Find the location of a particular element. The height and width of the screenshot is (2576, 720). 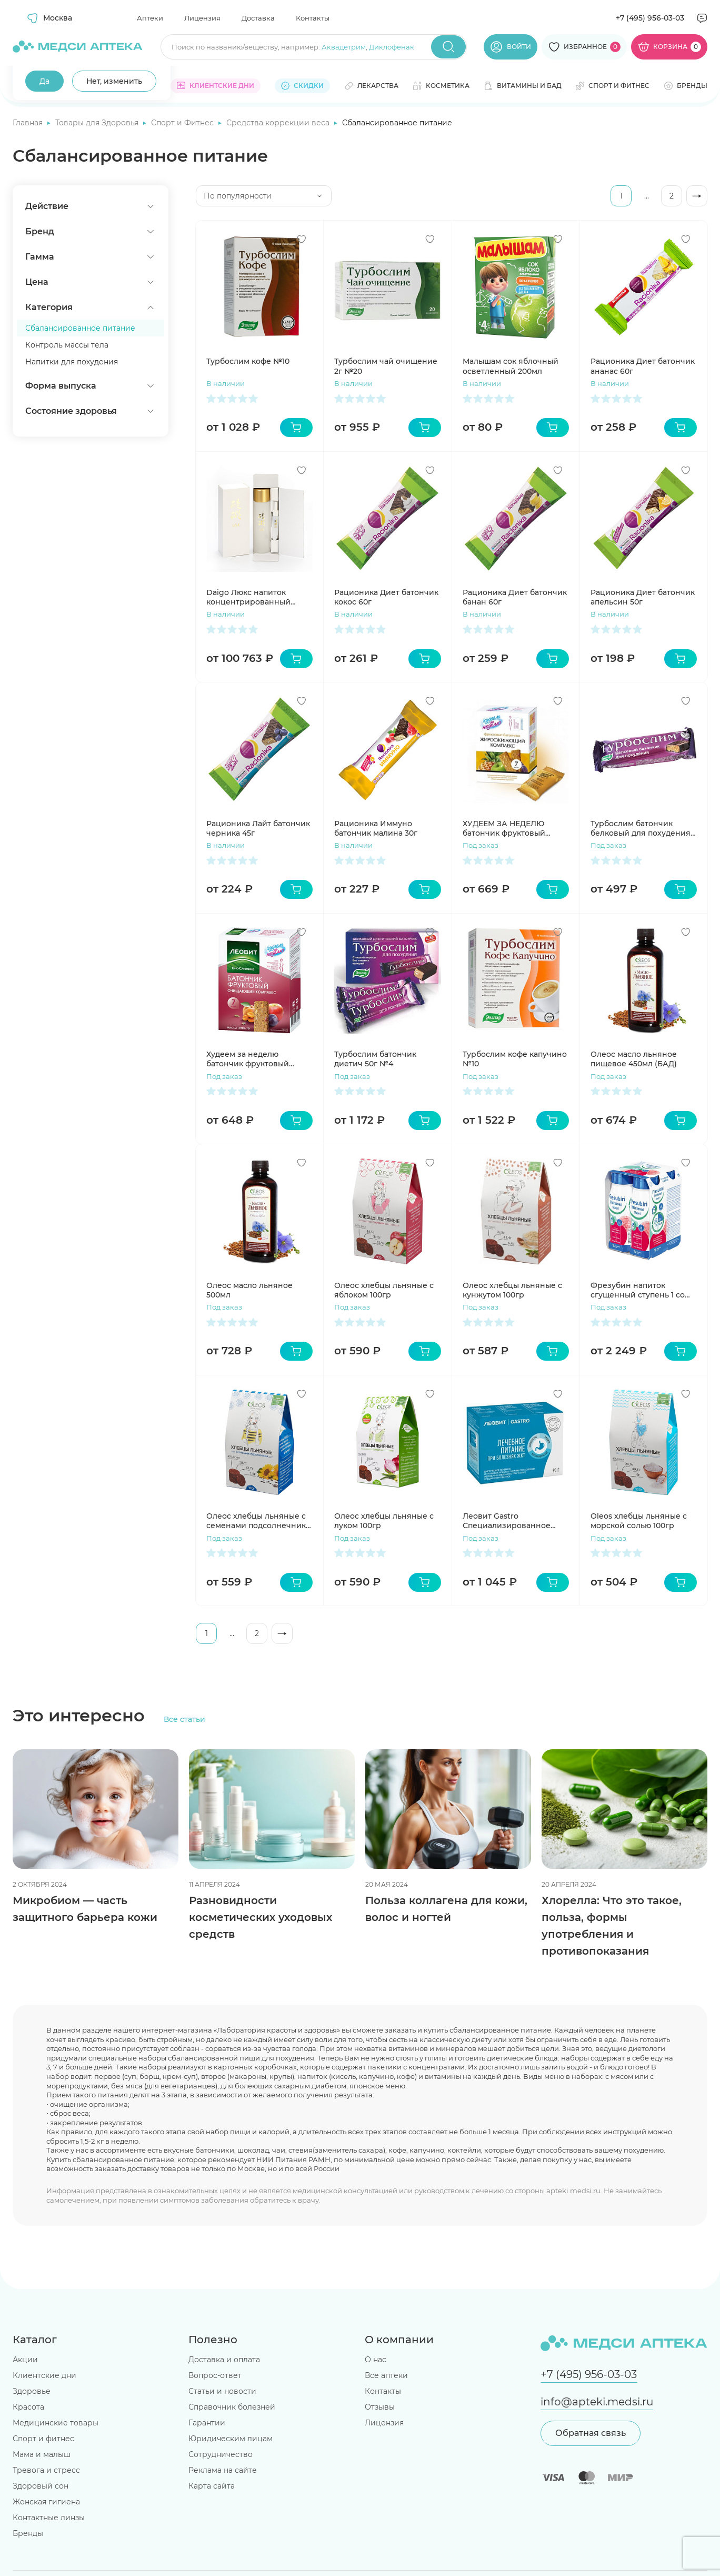

Реклама на сайте is located at coordinates (222, 2470).